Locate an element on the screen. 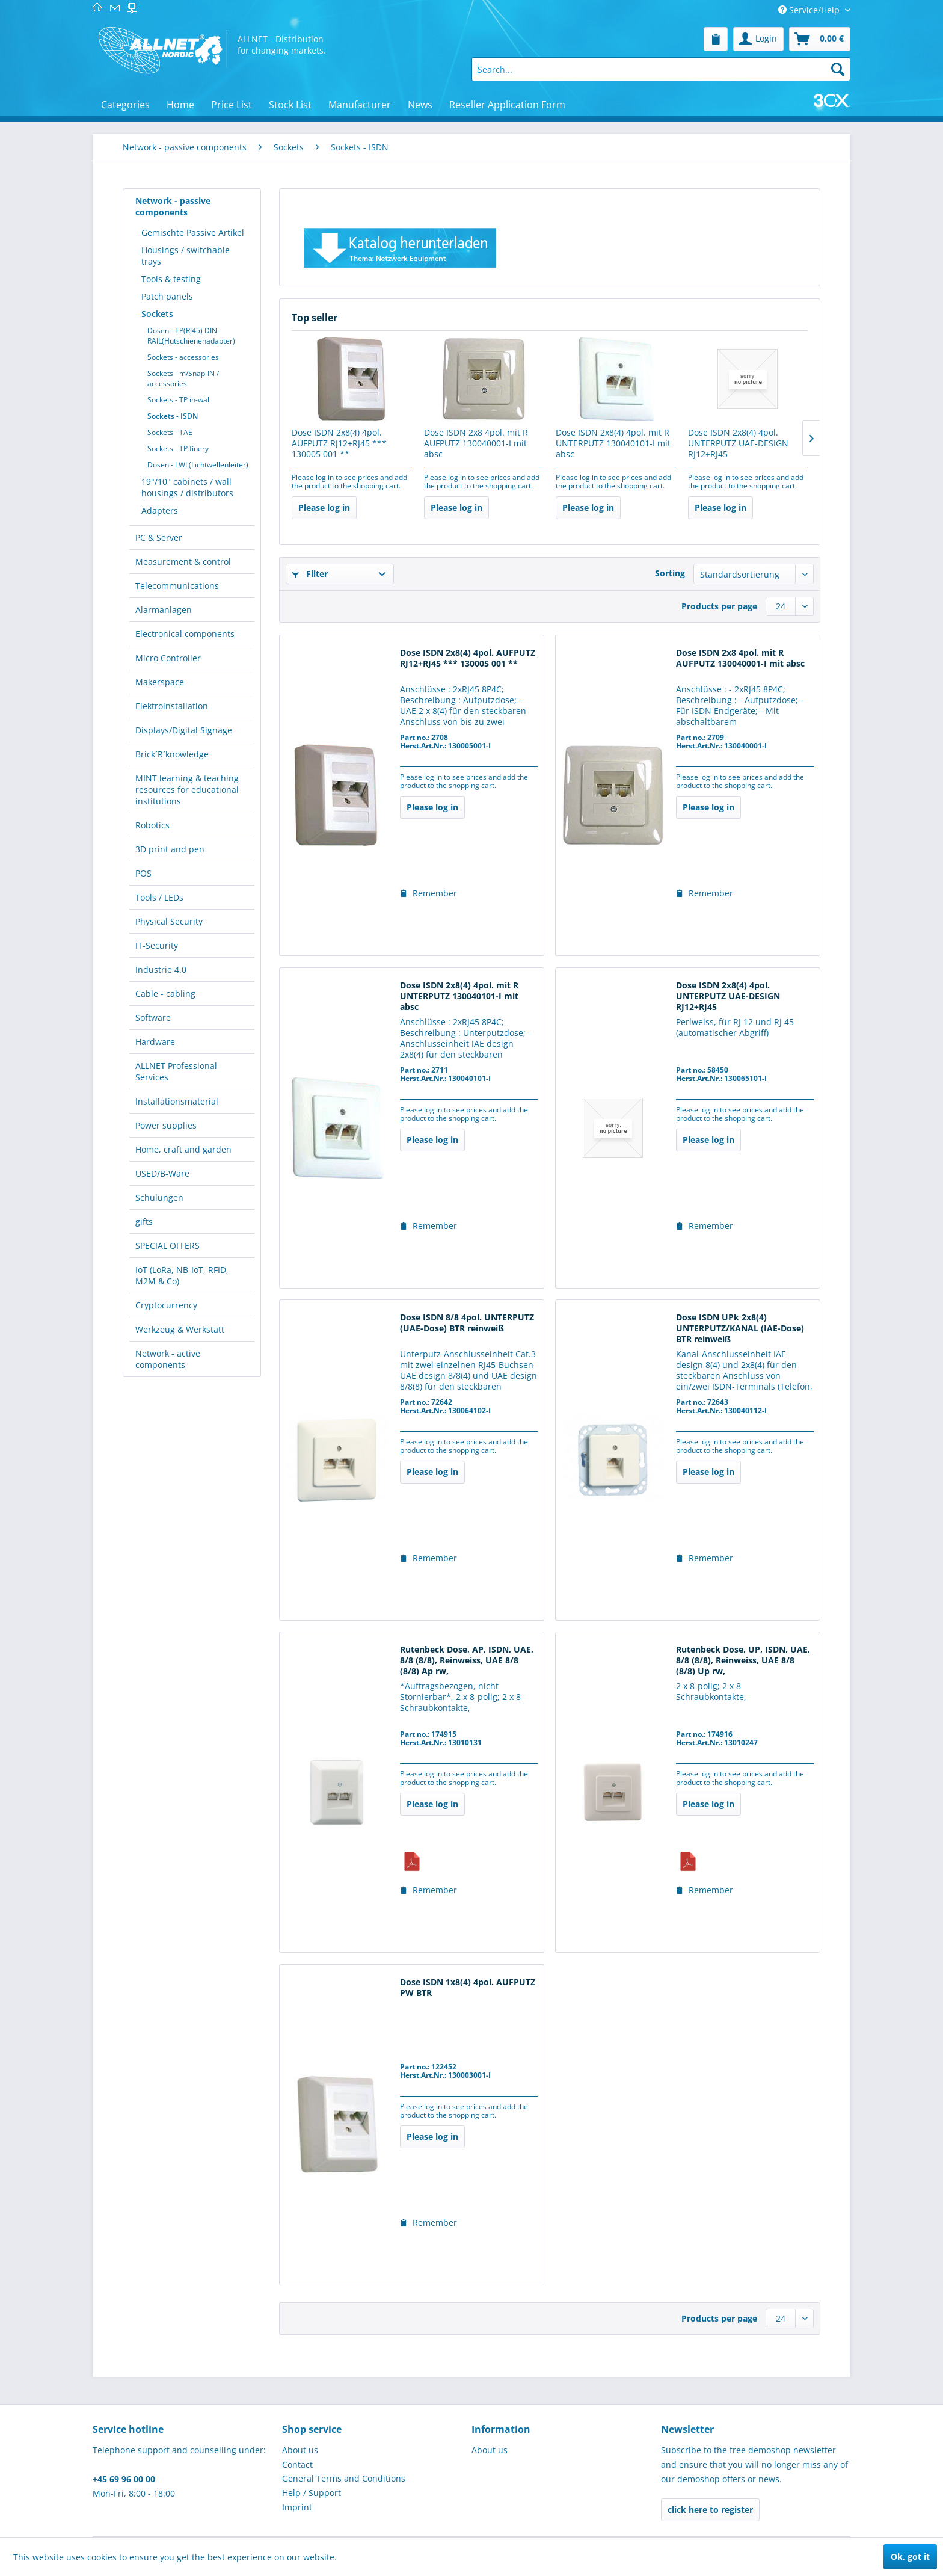 The width and height of the screenshot is (943, 2576). MINT learning & teaching resources for educational institutions is located at coordinates (187, 789).